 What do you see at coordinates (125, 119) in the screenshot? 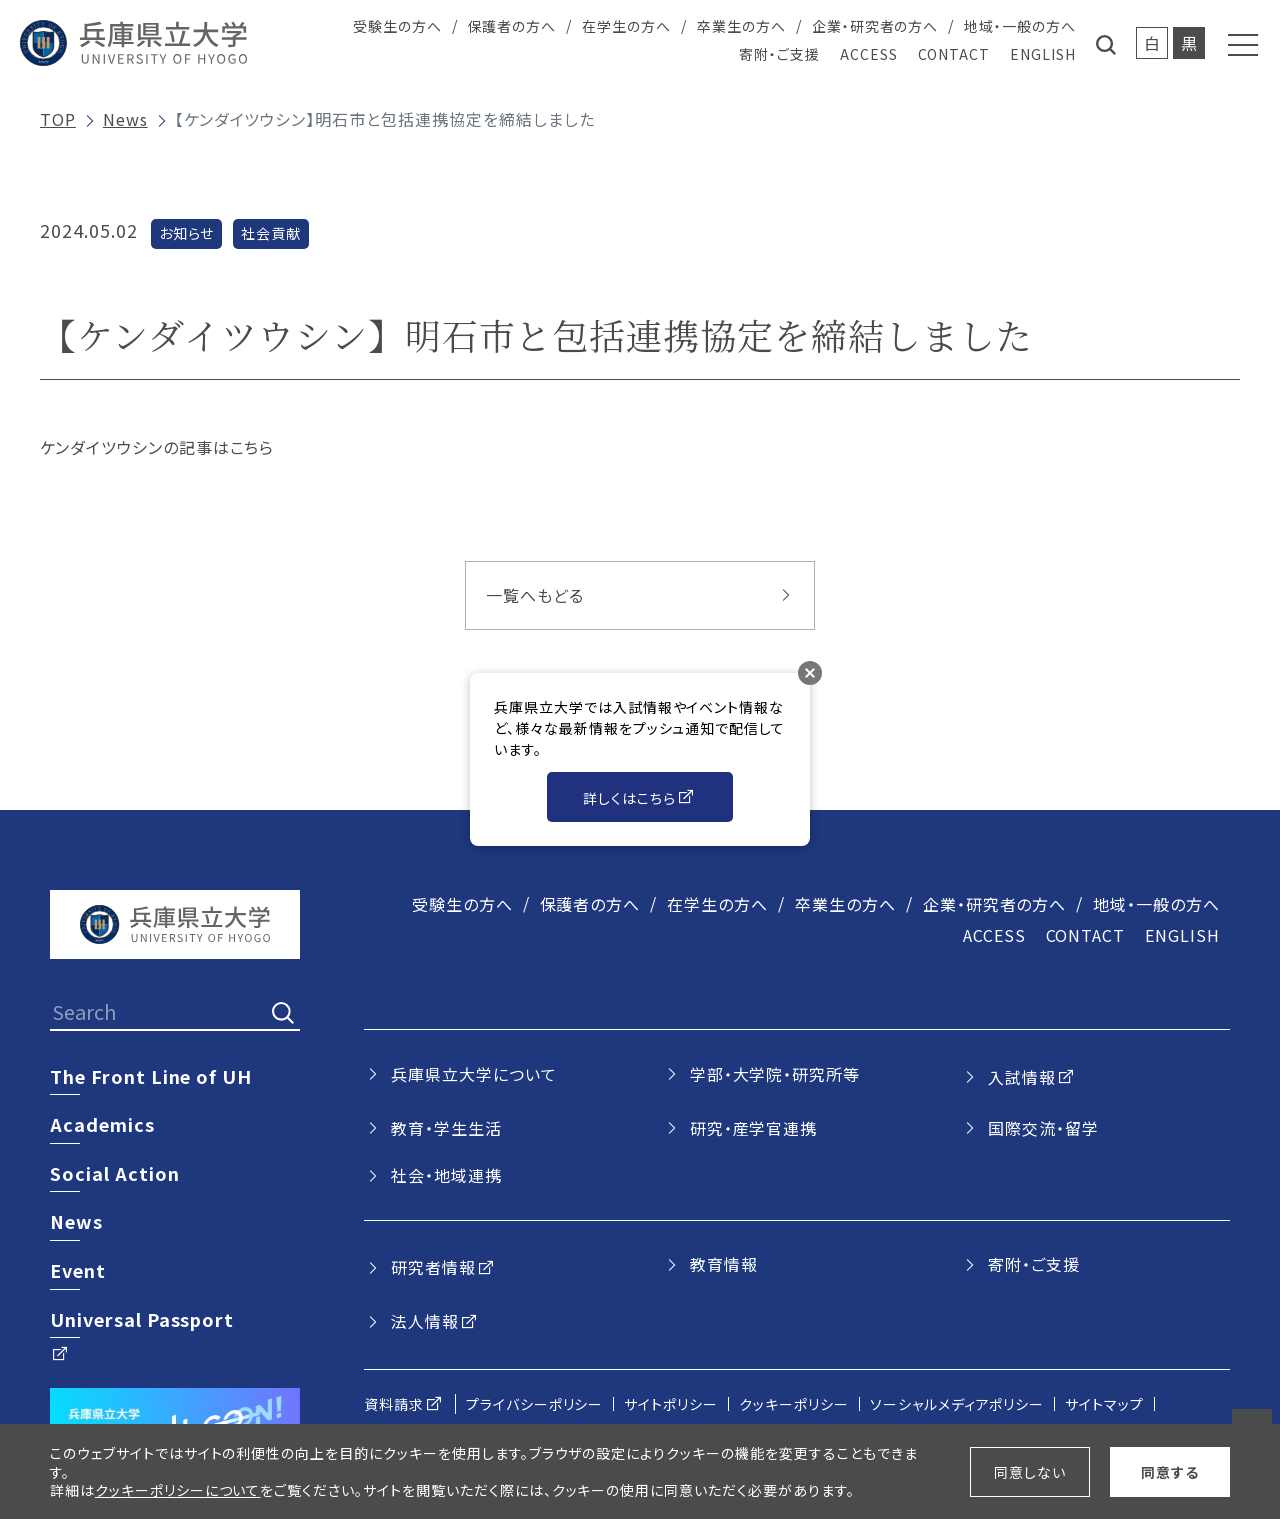
I see `News` at bounding box center [125, 119].